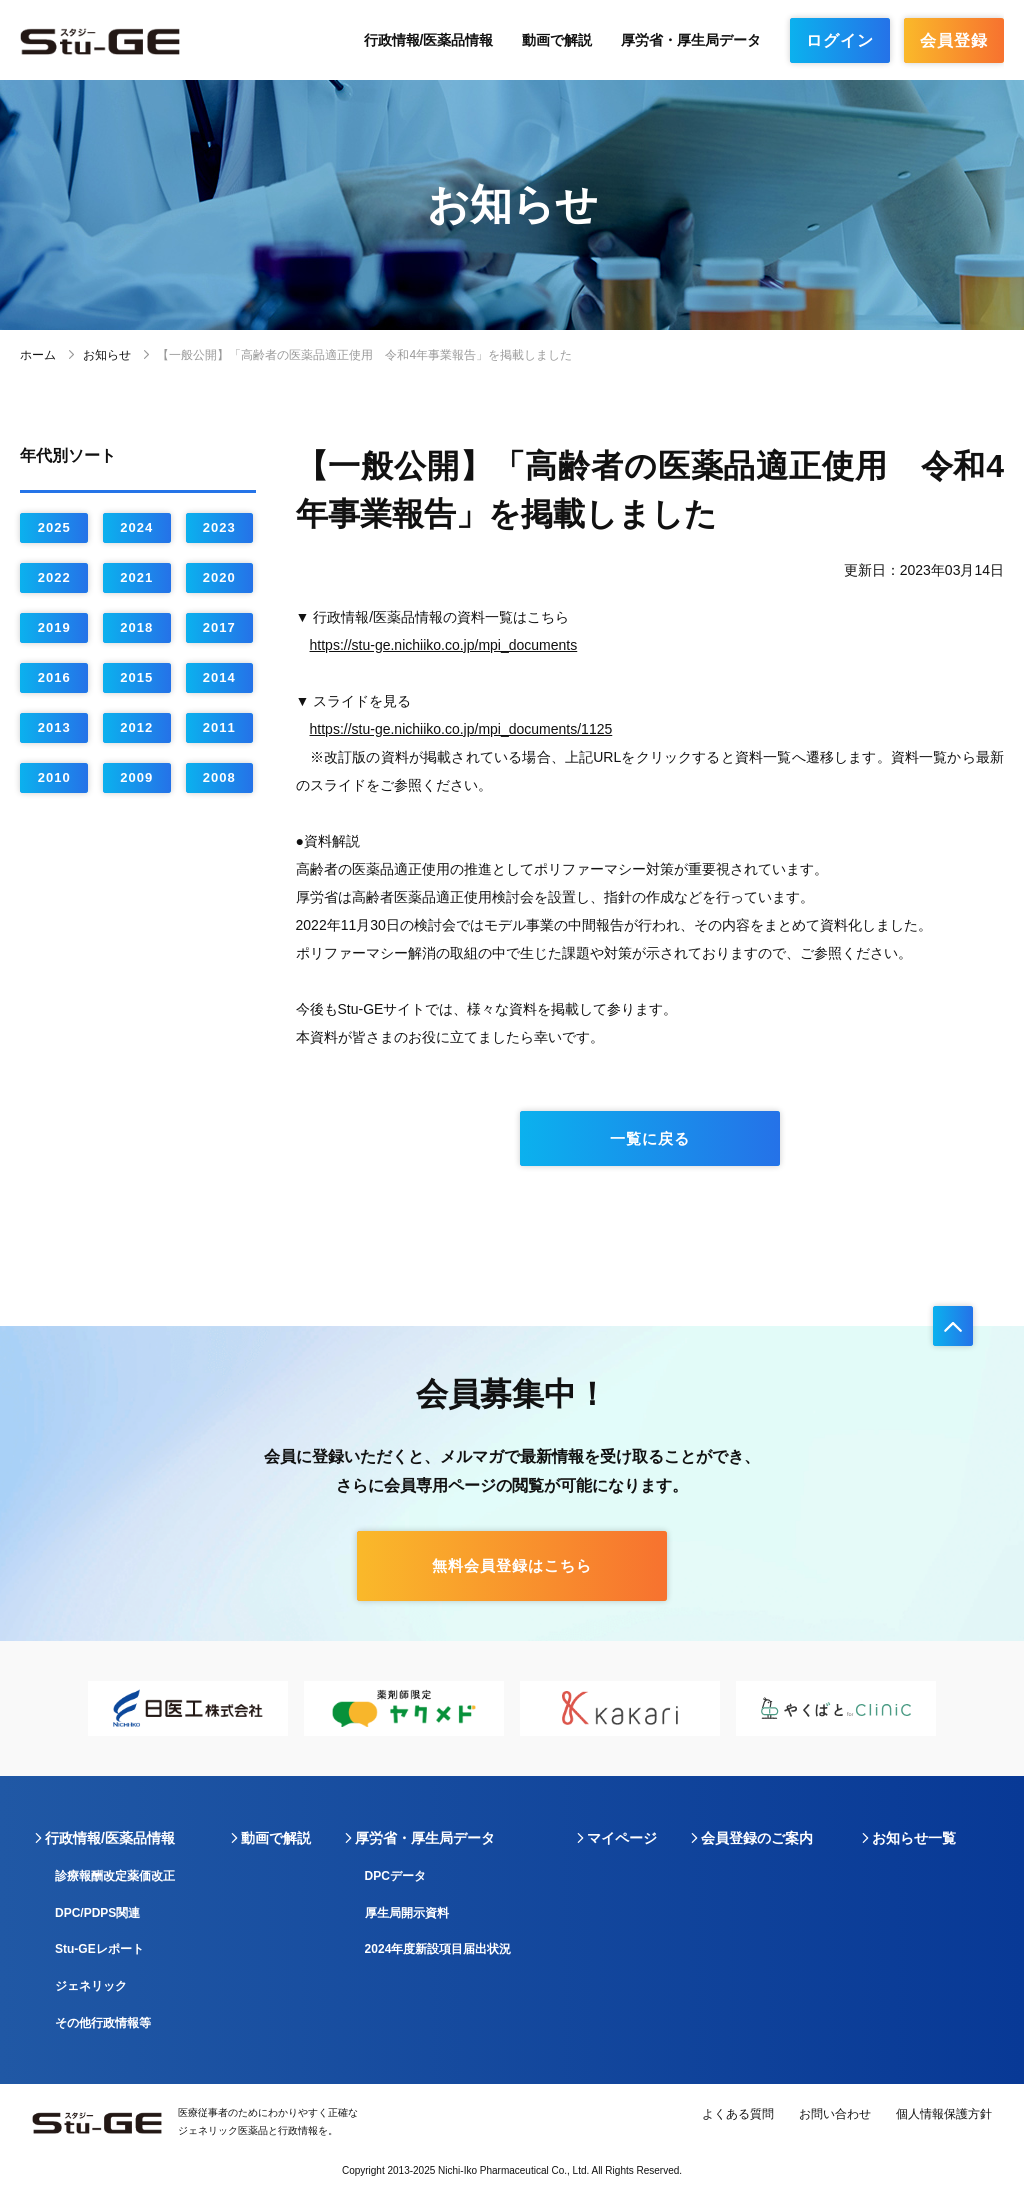 Image resolution: width=1024 pixels, height=2190 pixels. Describe the element at coordinates (691, 40) in the screenshot. I see `厚労省・厚生局データ` at that location.